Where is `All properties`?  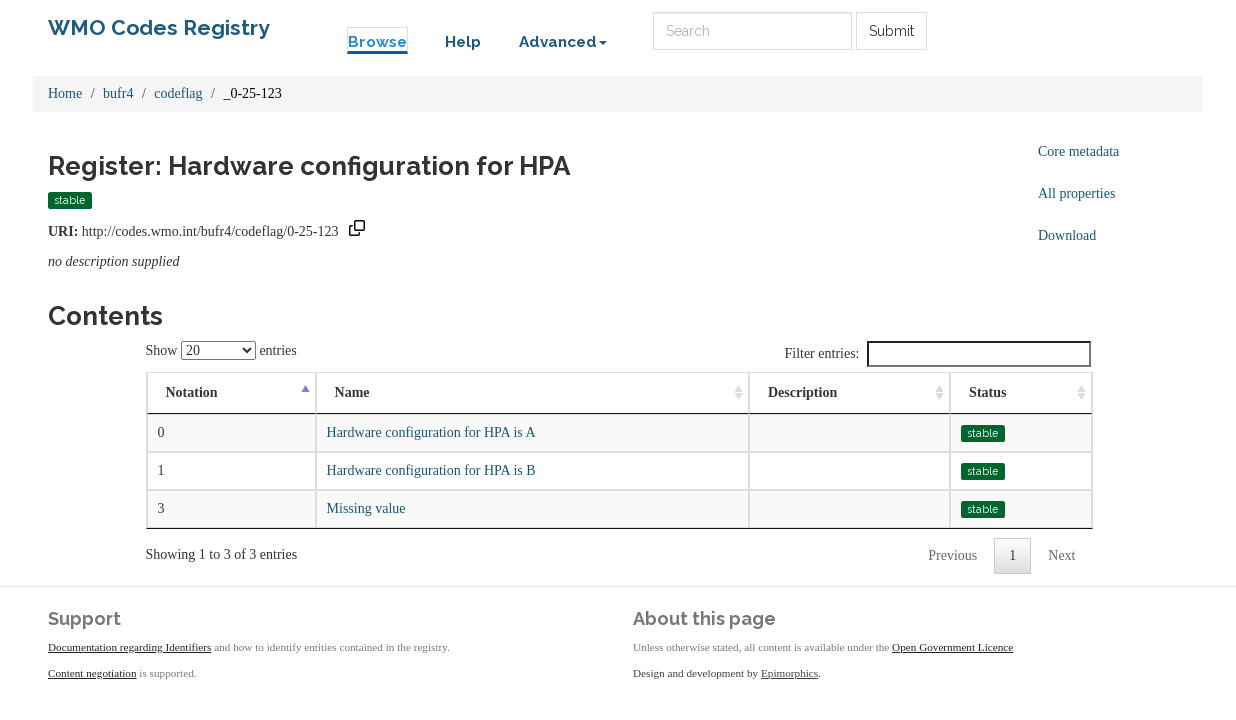
All properties is located at coordinates (1076, 193).